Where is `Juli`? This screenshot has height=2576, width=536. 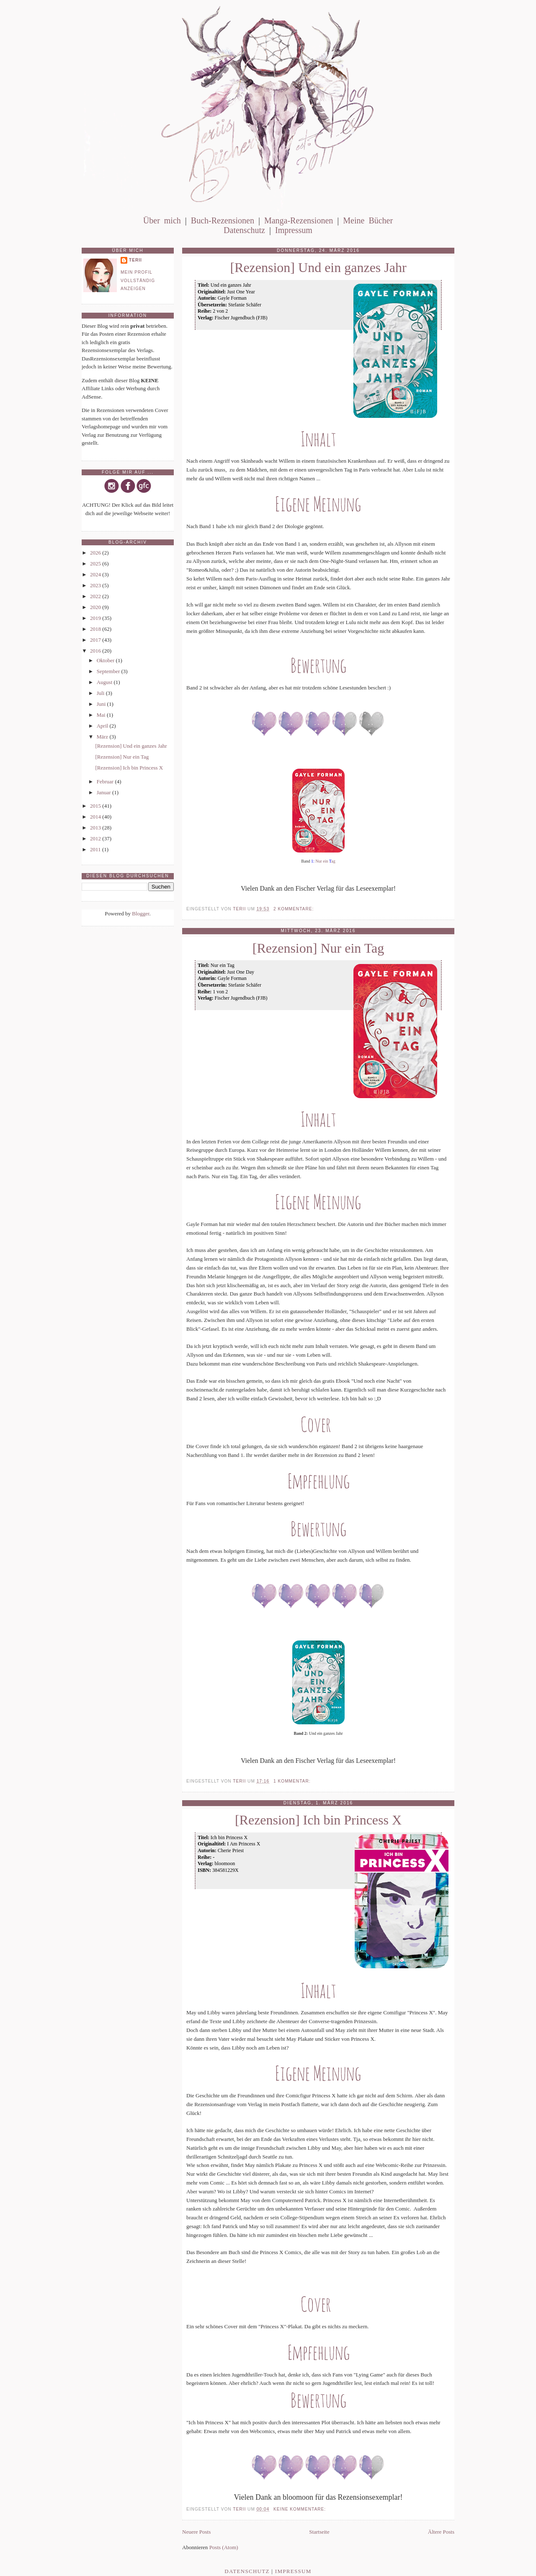 Juli is located at coordinates (101, 693).